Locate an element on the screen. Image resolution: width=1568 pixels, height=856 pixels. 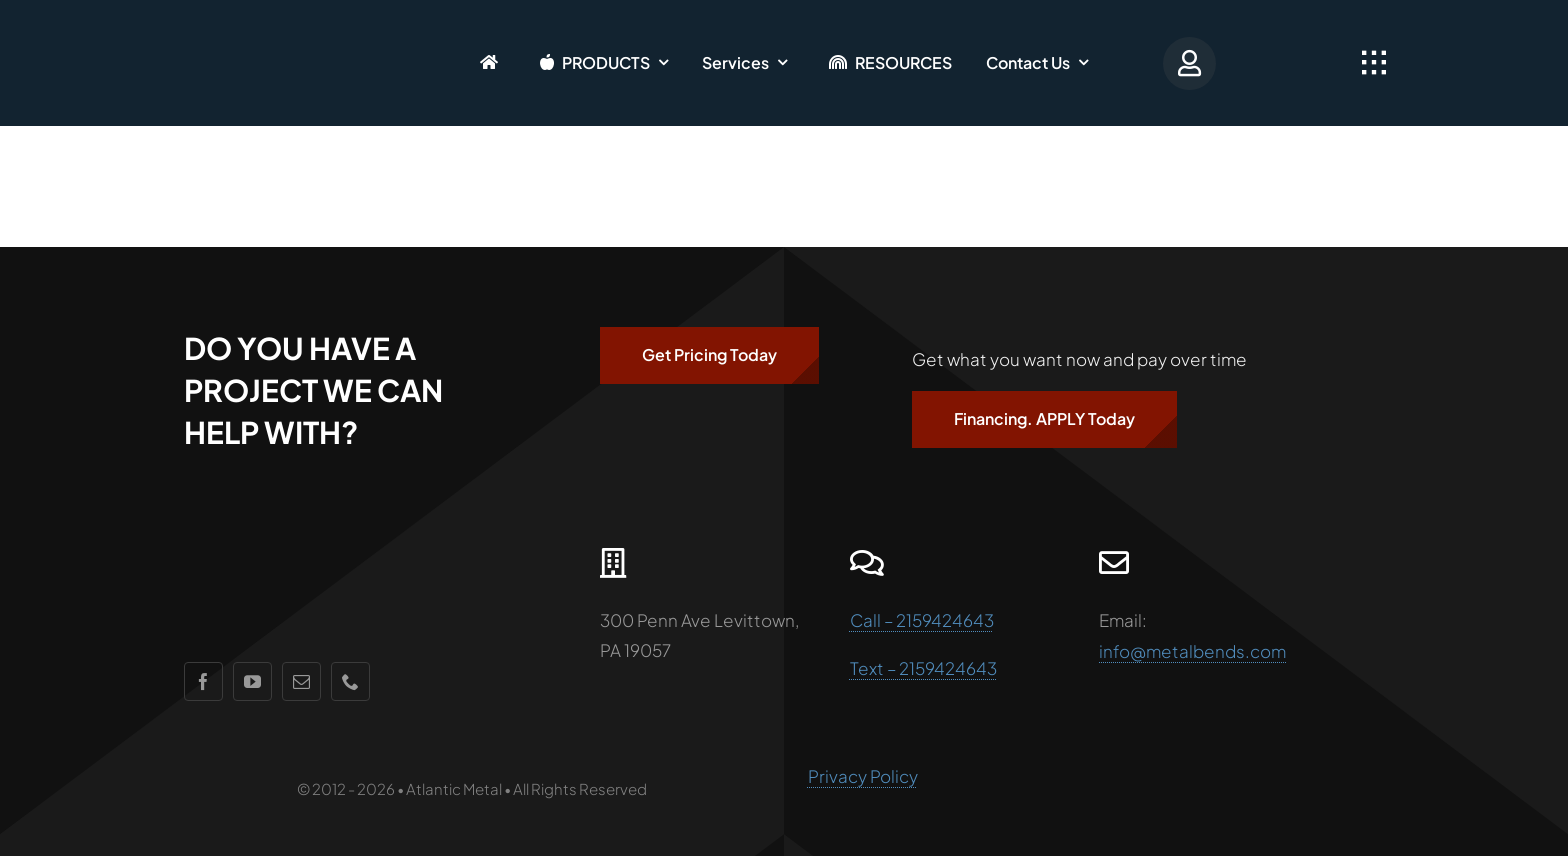
[mail] is located at coordinates (301, 681).